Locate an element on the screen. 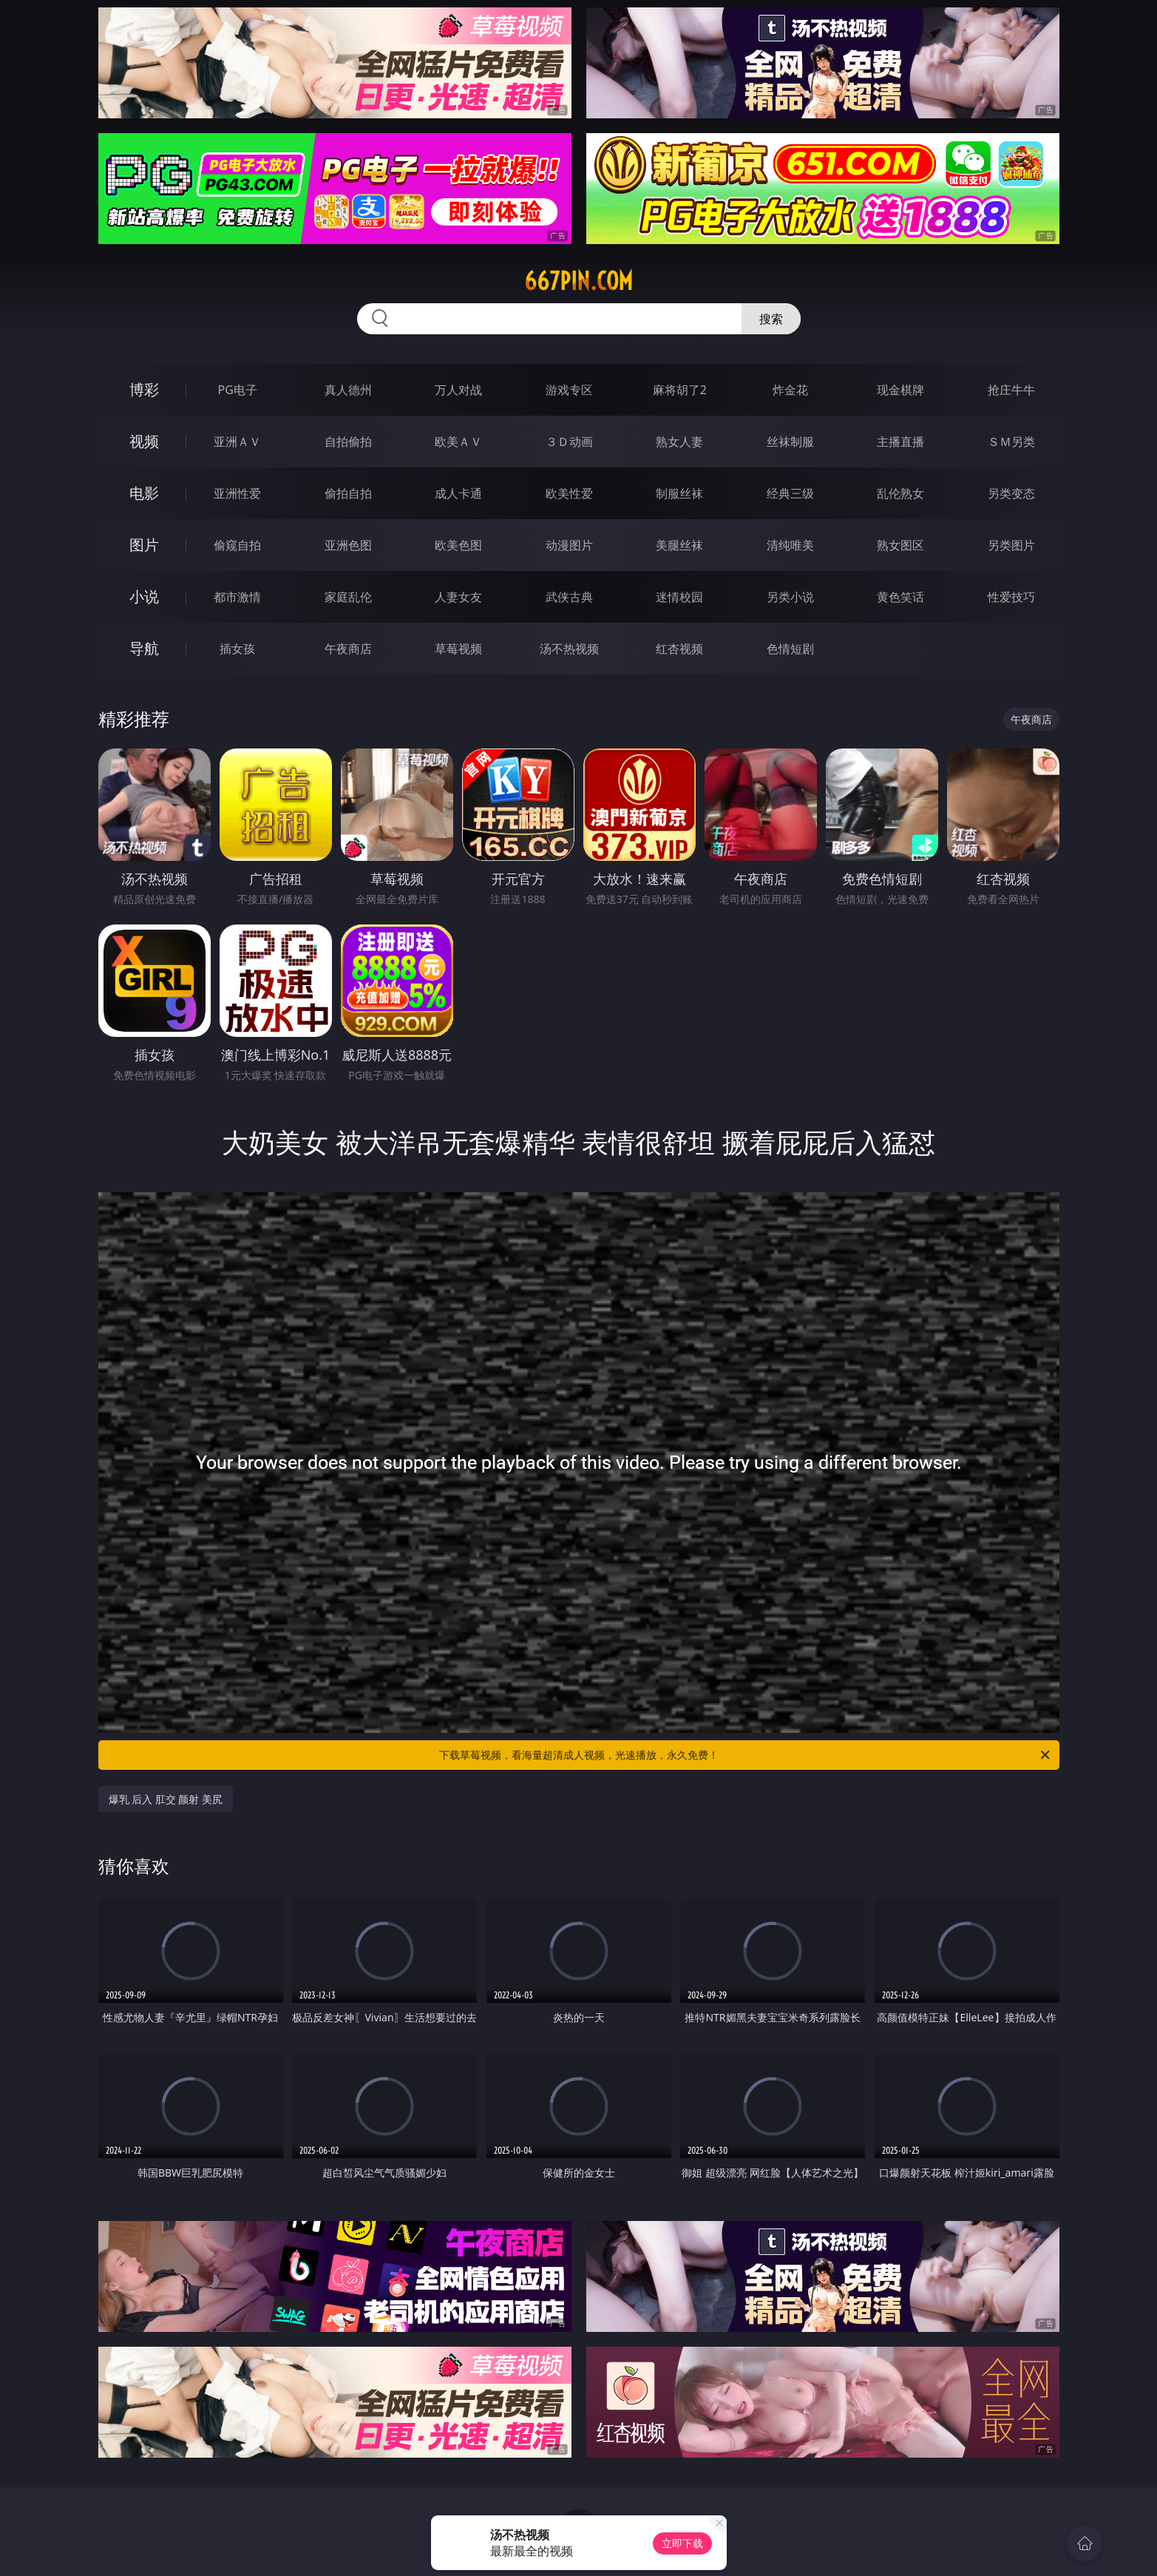 This screenshot has height=2576, width=1157. 家庭乱伦 is located at coordinates (348, 597).